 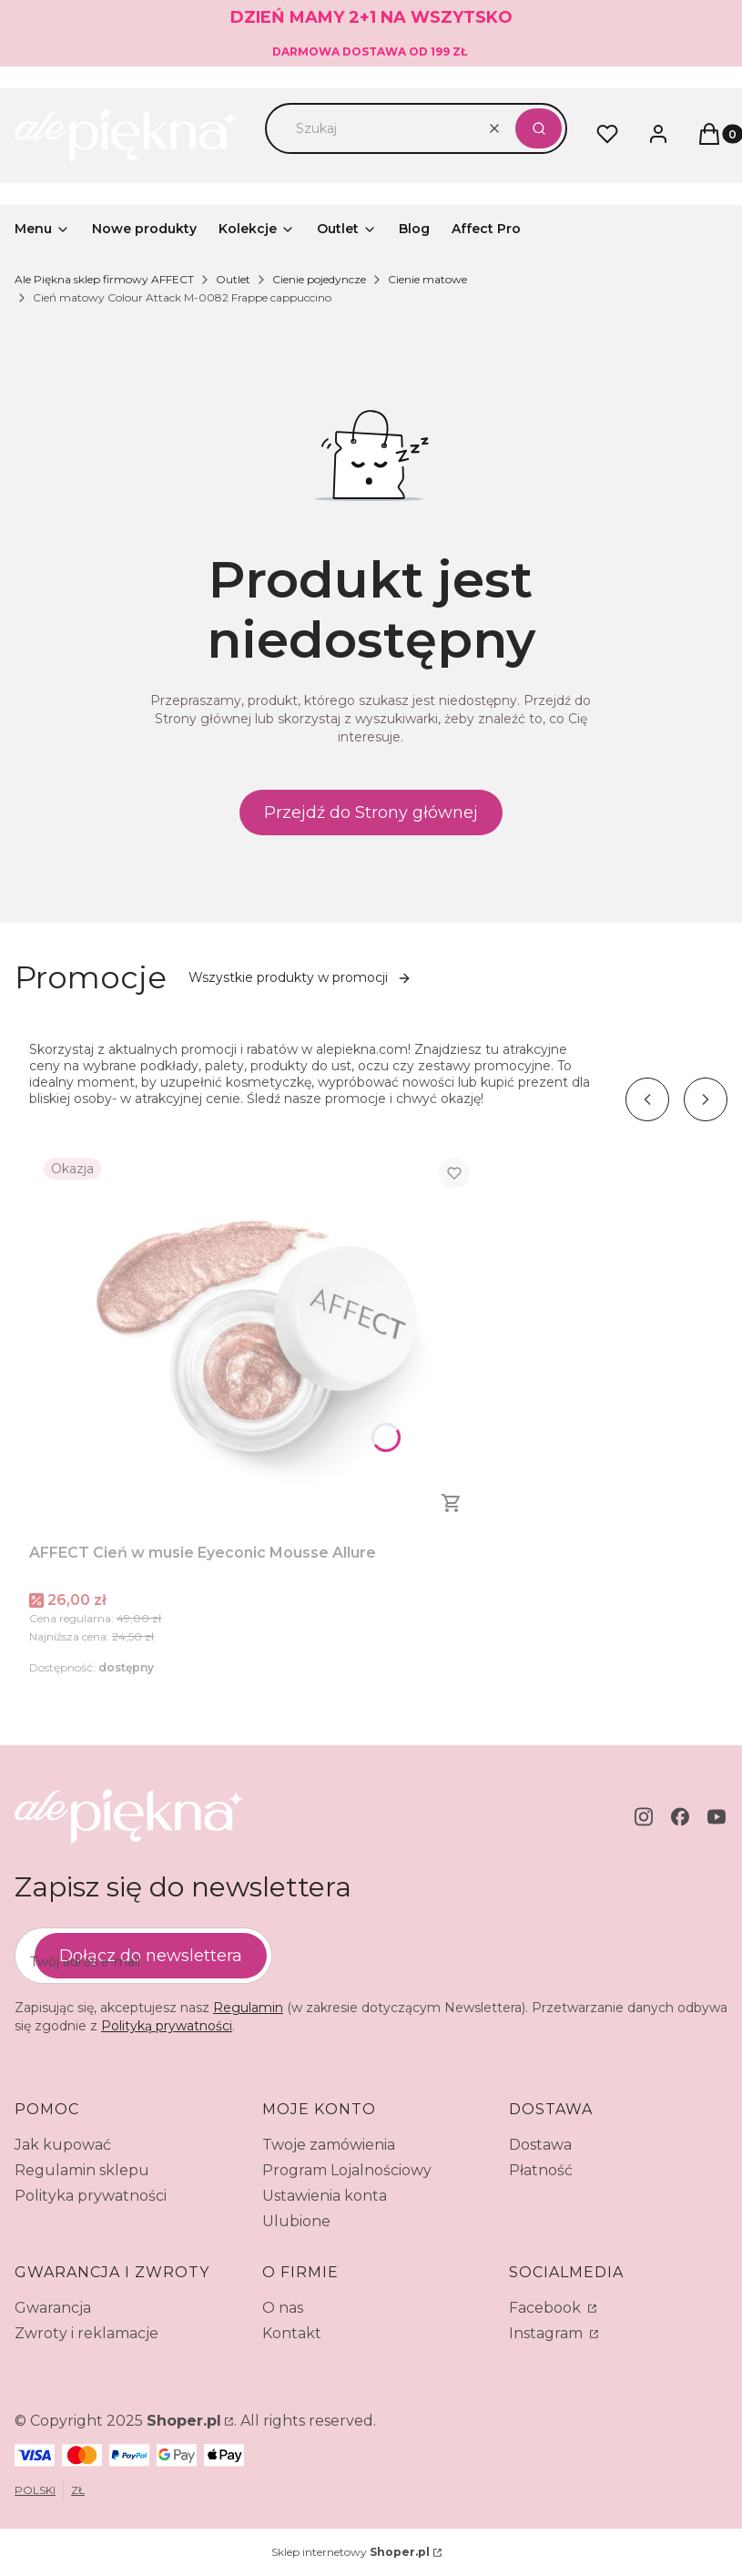 What do you see at coordinates (546, 2307) in the screenshot?
I see `Facebook` at bounding box center [546, 2307].